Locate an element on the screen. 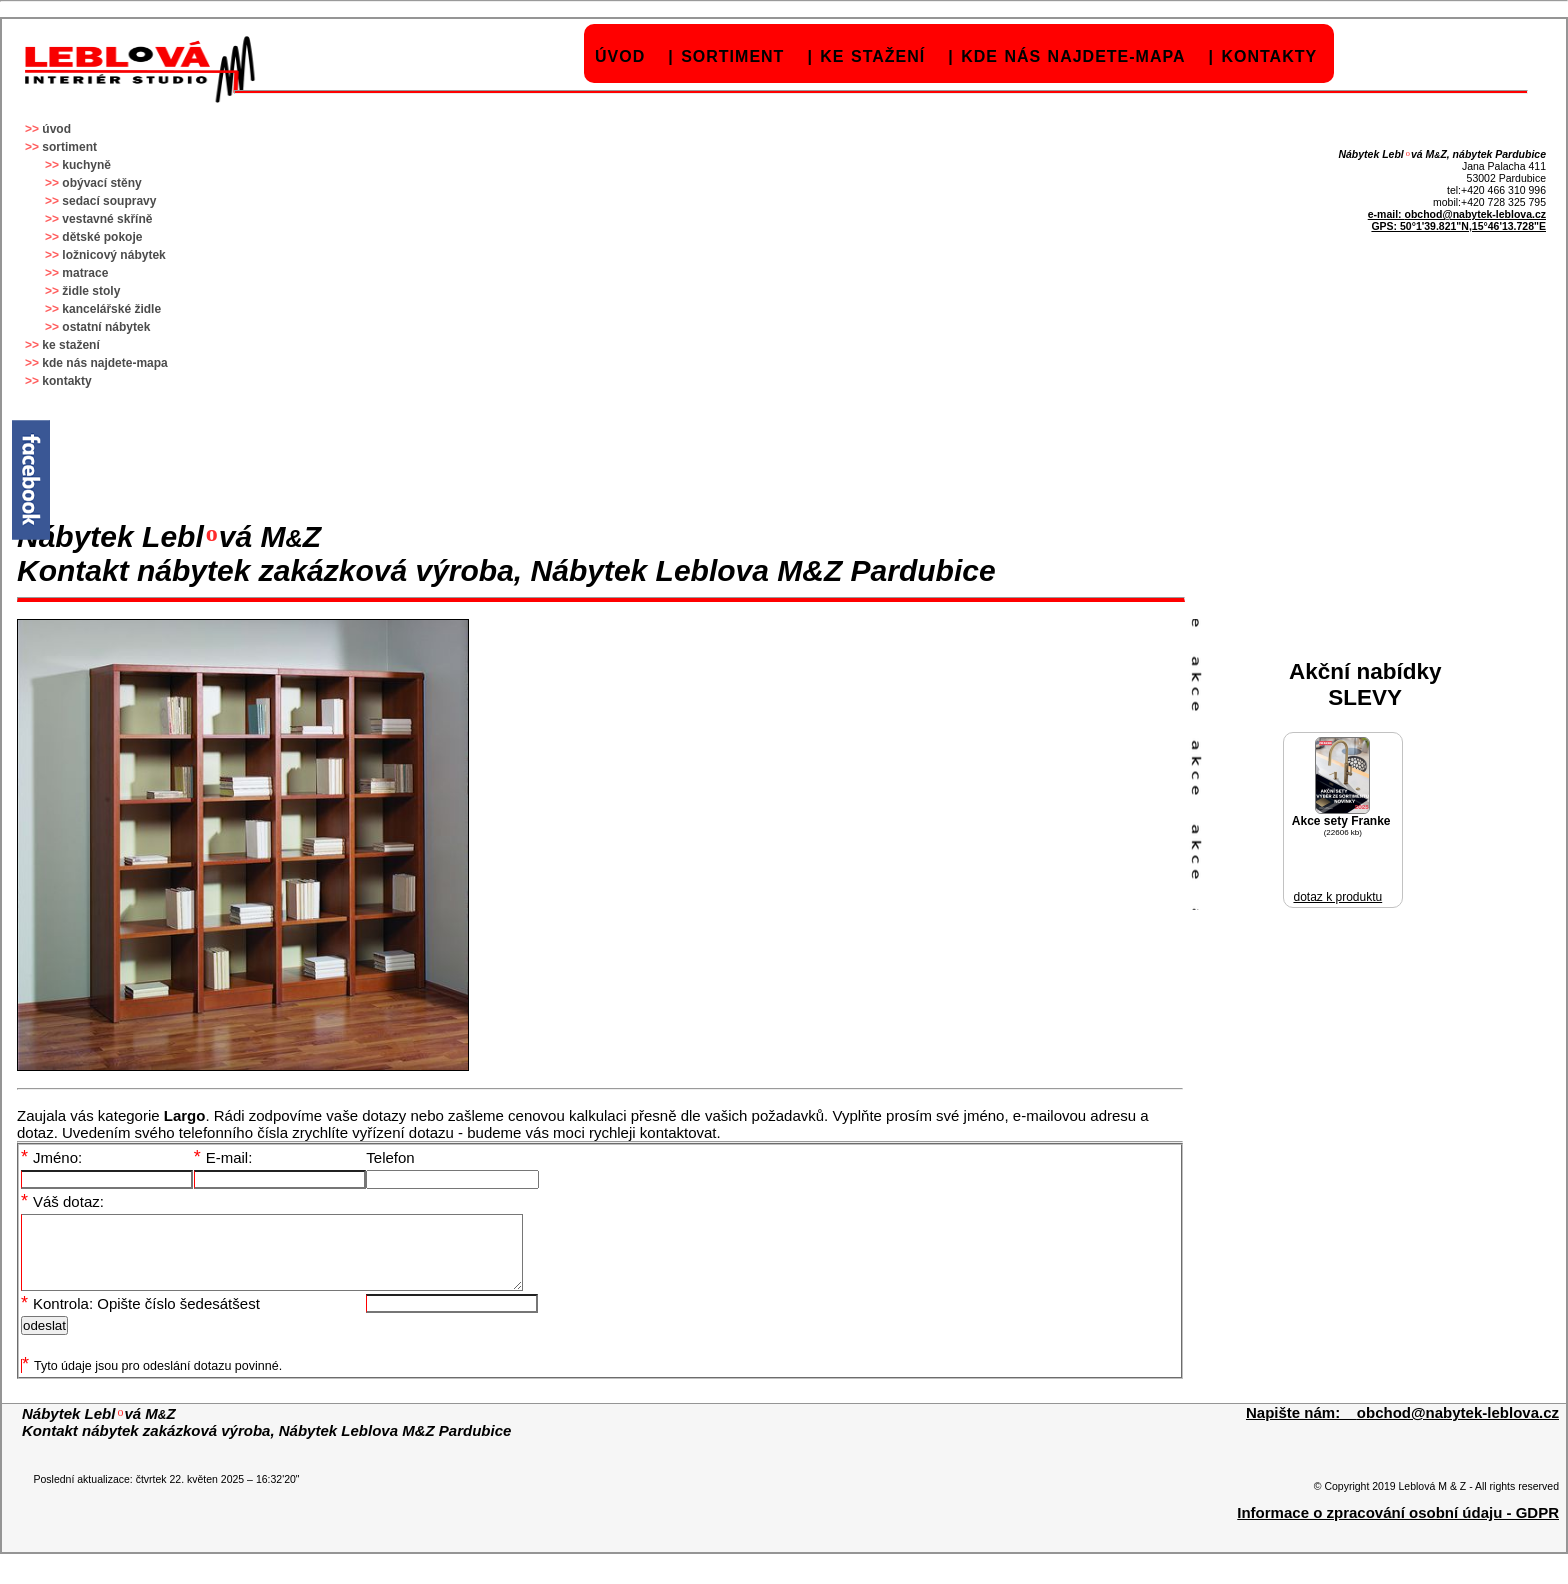 This screenshot has width=1568, height=1584. Informace o zpracování osobní údaju - GDPR is located at coordinates (1398, 1527).